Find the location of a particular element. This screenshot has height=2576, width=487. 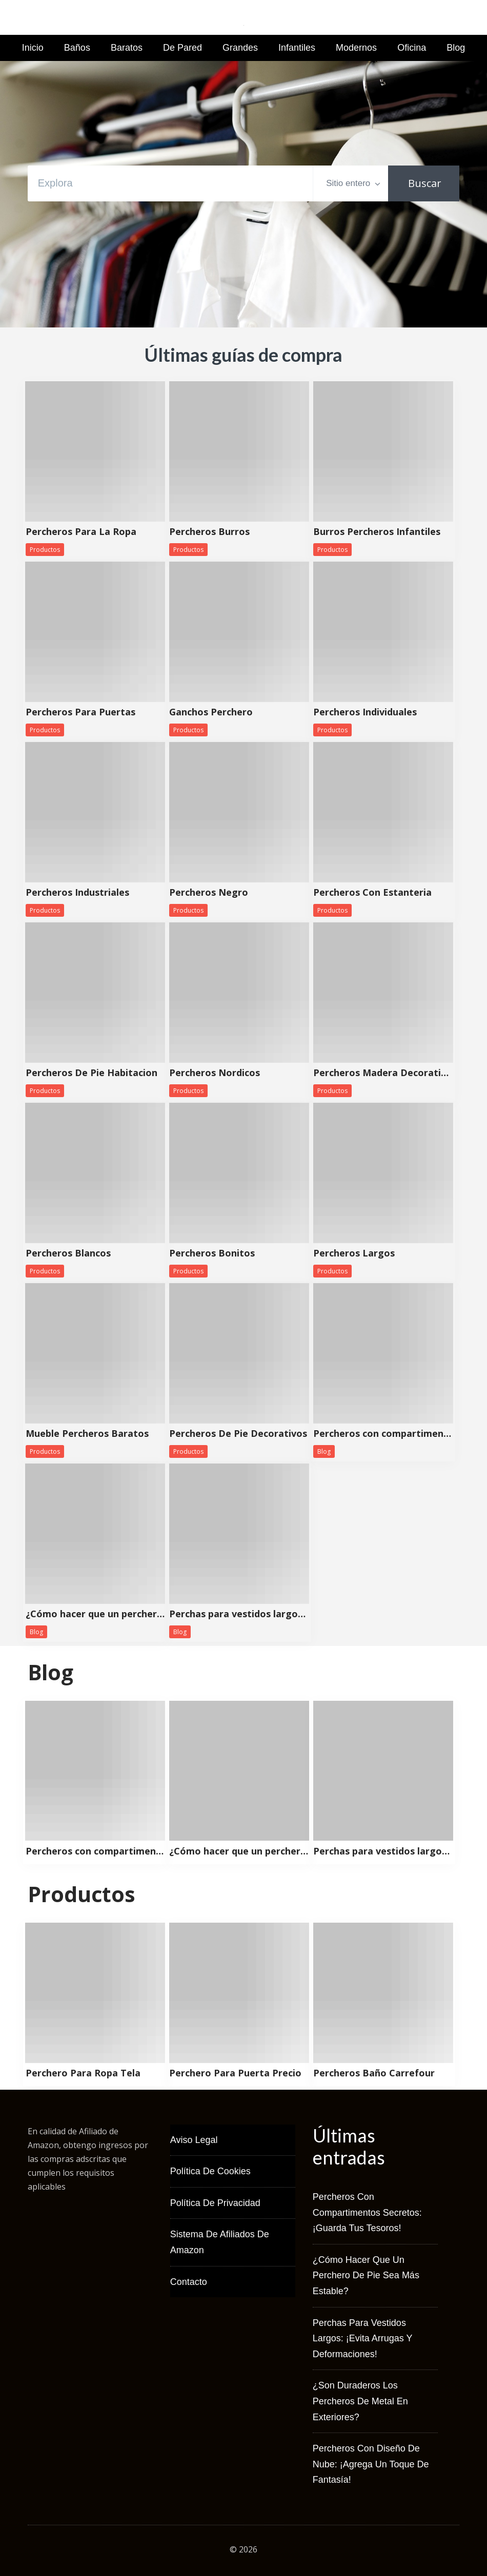

Inicio is located at coordinates (33, 48).